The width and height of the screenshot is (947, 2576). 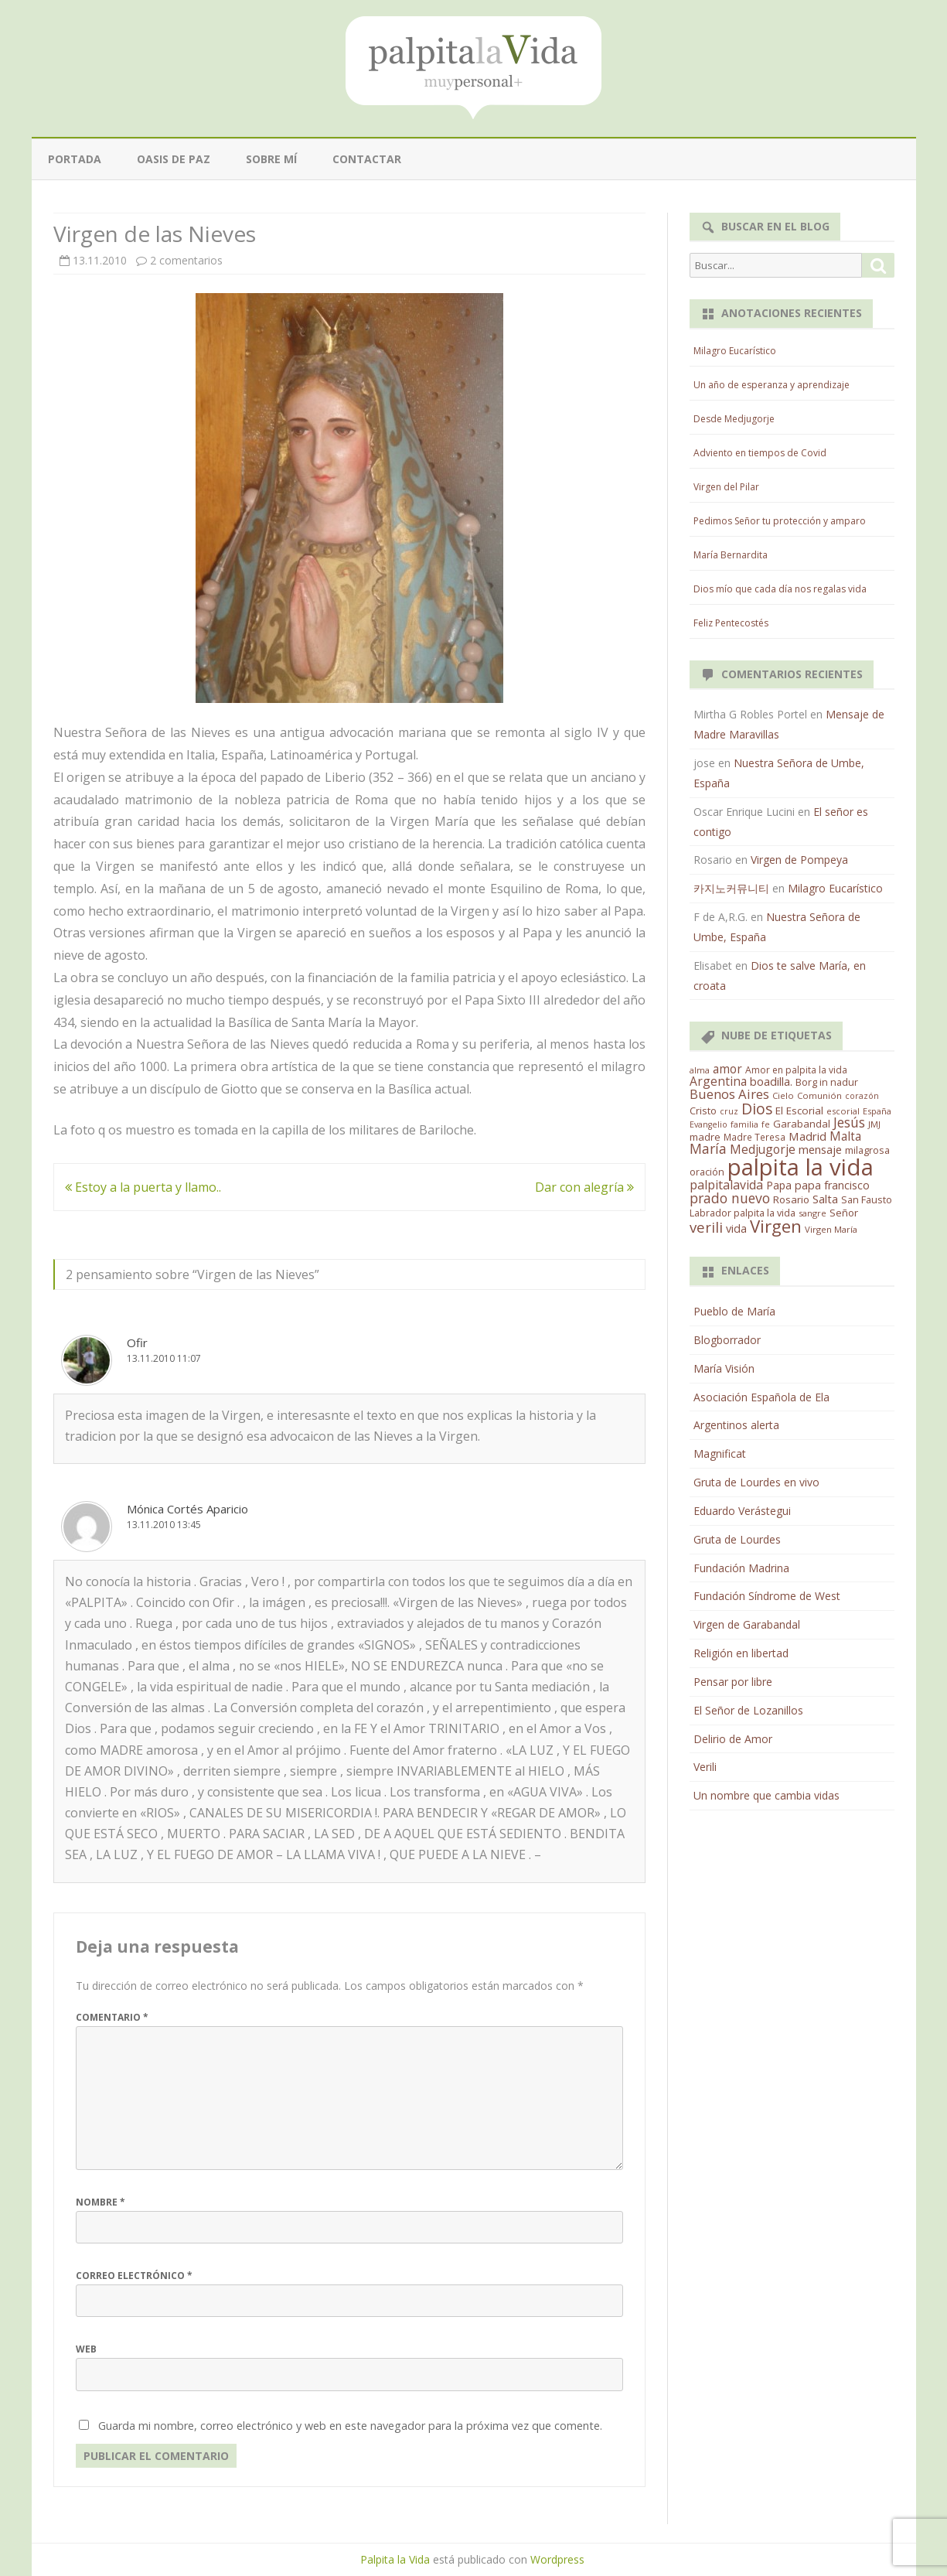 I want to click on Evangelio [Evangelio (10 elementos)], so click(x=708, y=1124).